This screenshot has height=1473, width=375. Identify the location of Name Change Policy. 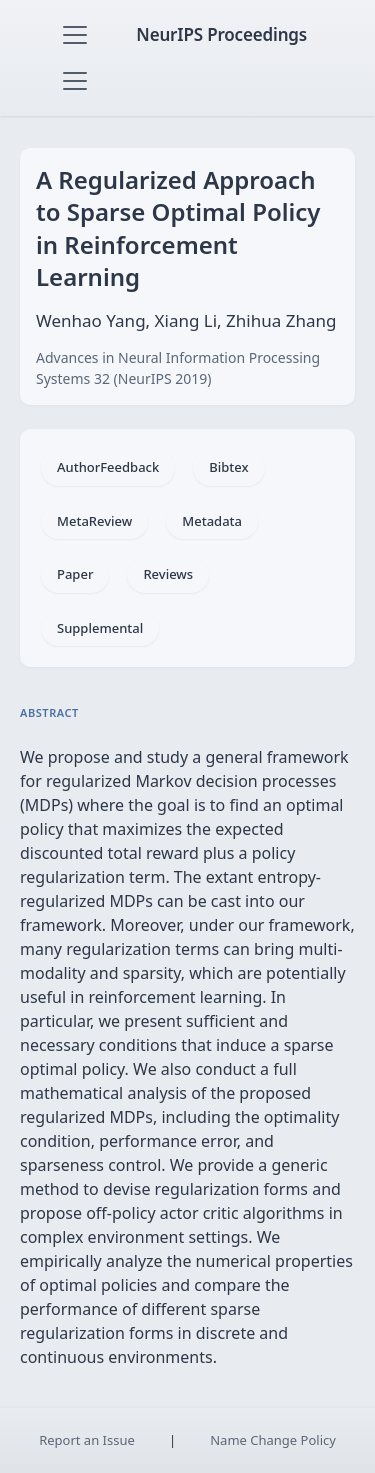
(273, 1440).